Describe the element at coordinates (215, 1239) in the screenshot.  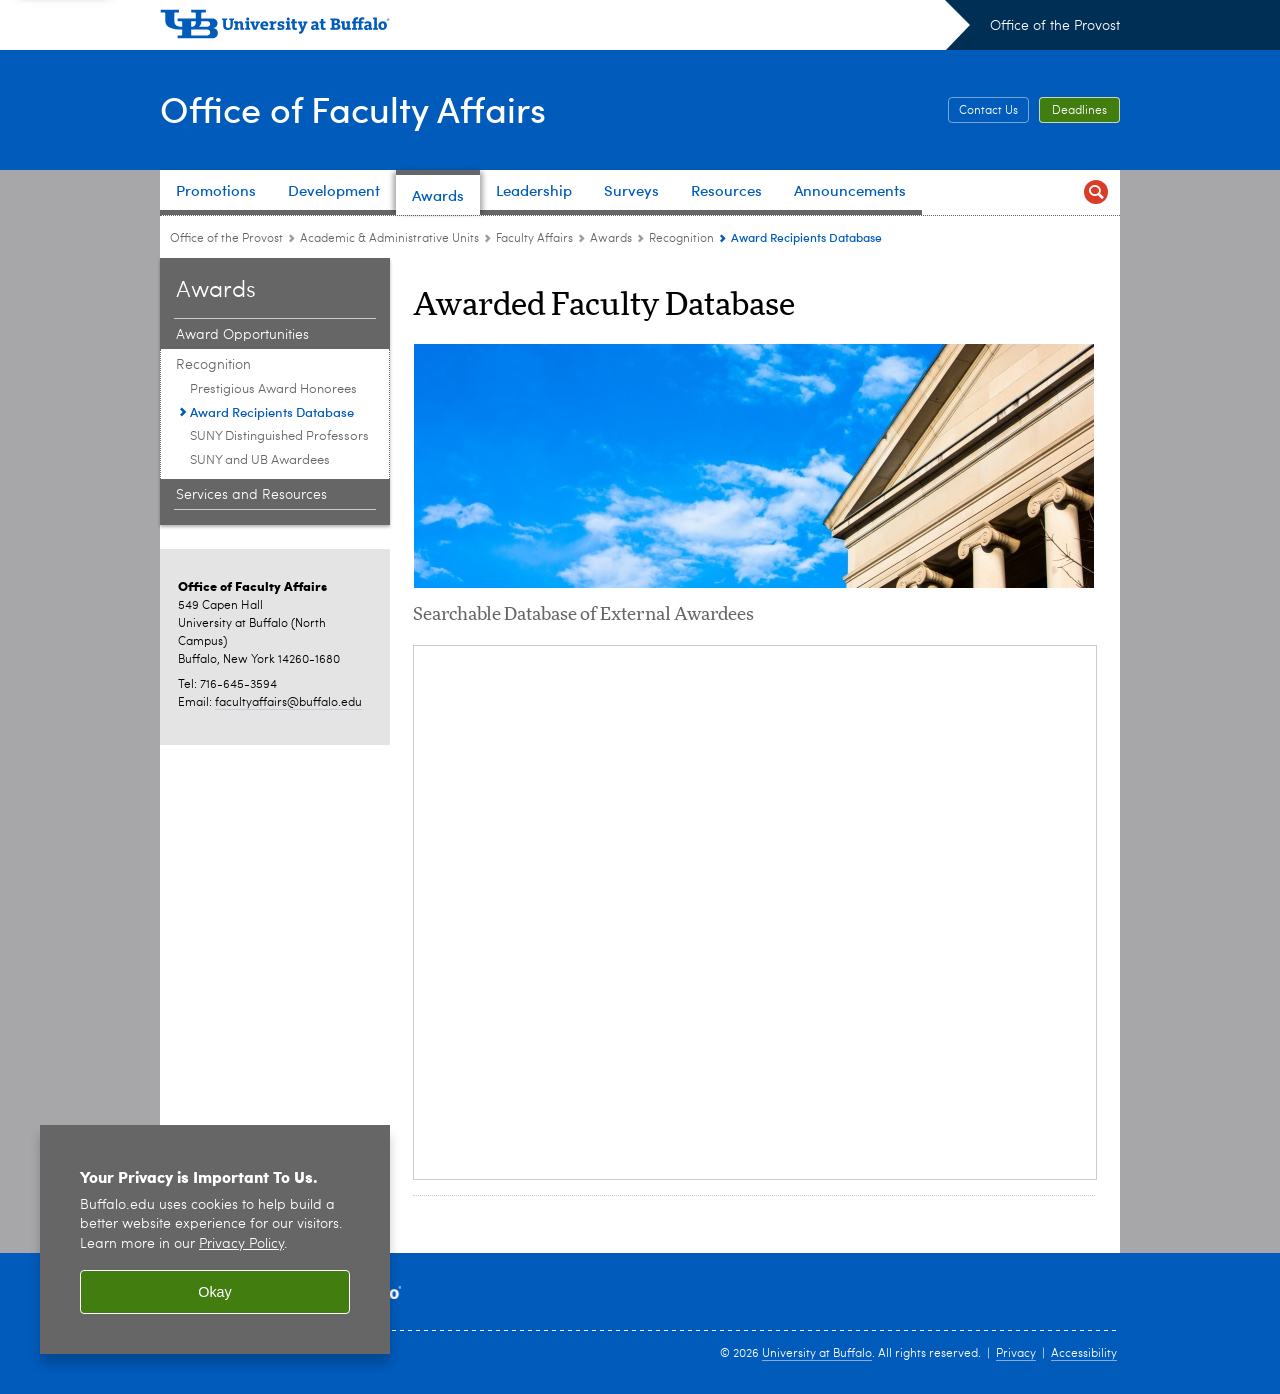
I see `[region]` at that location.